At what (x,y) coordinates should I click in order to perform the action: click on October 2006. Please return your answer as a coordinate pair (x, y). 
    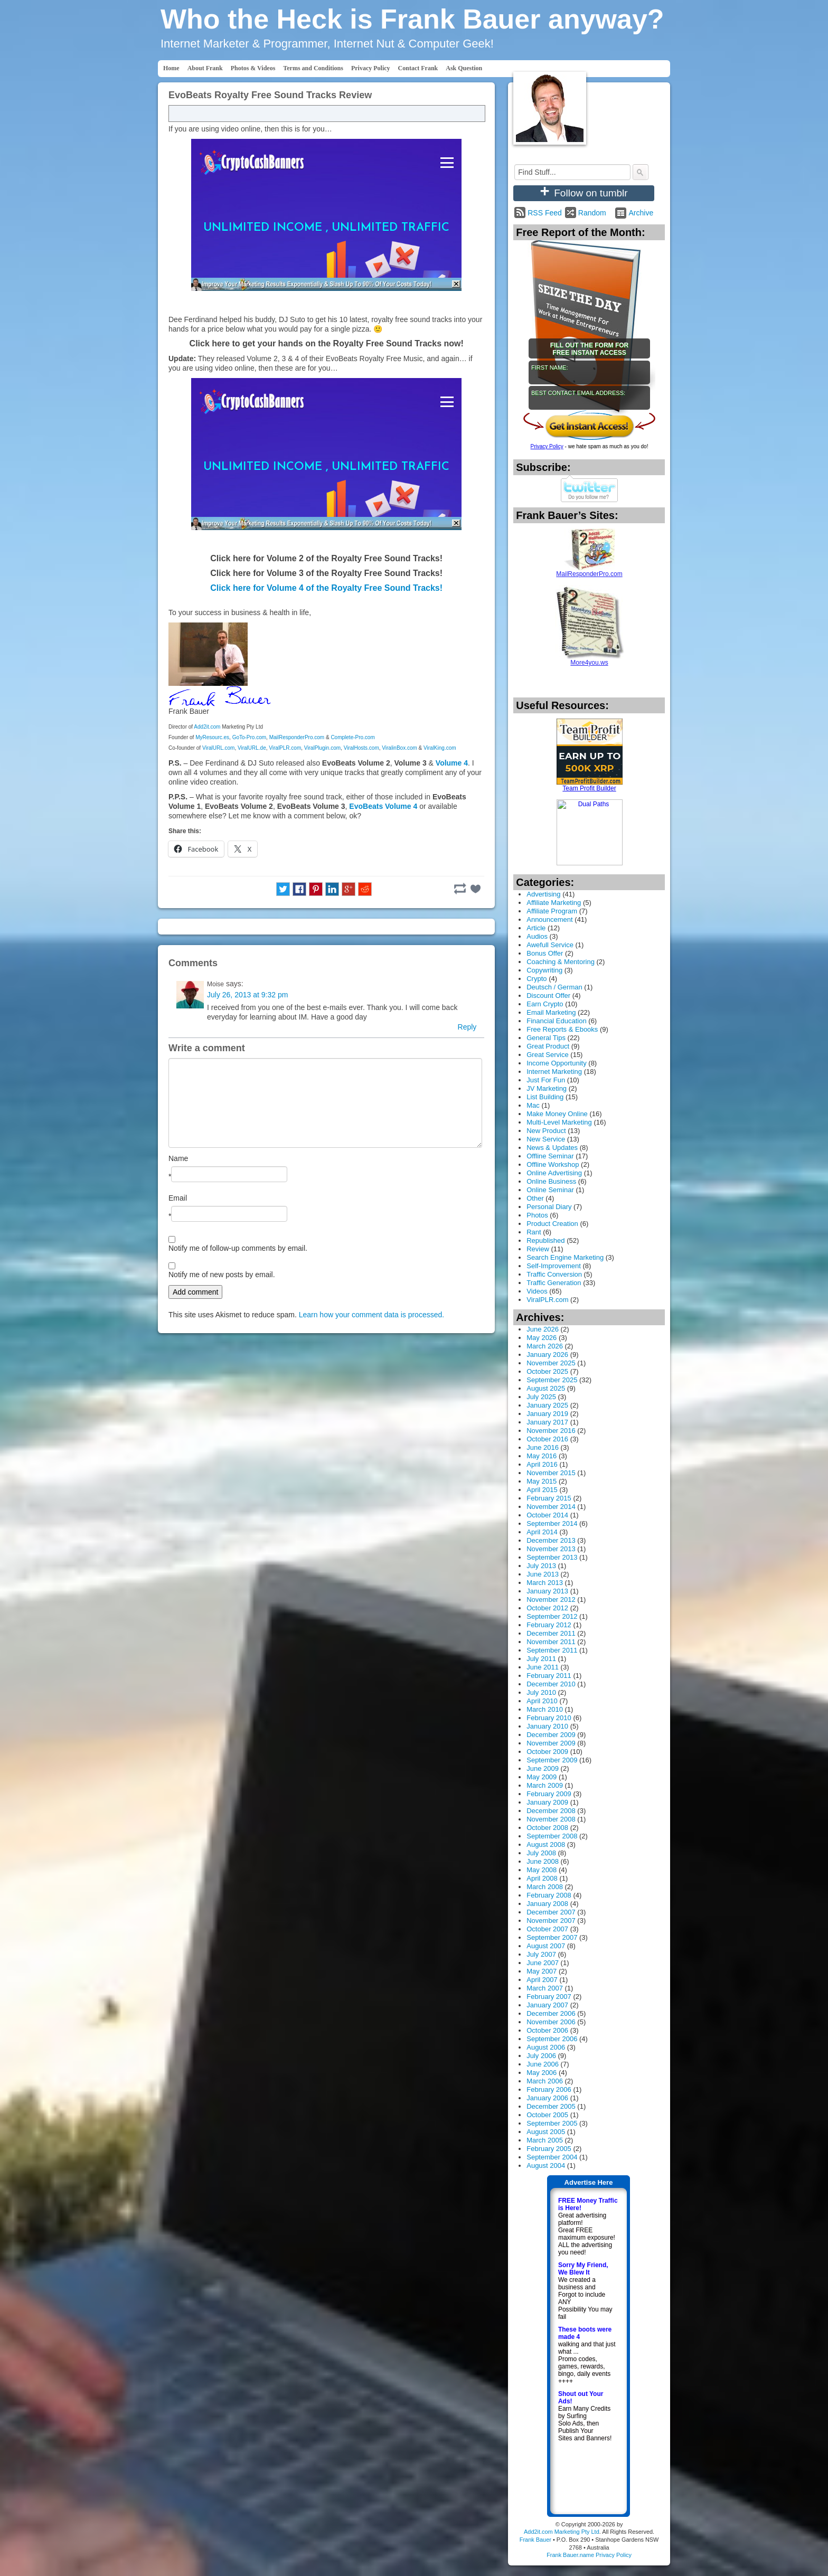
    Looking at the image, I should click on (547, 2030).